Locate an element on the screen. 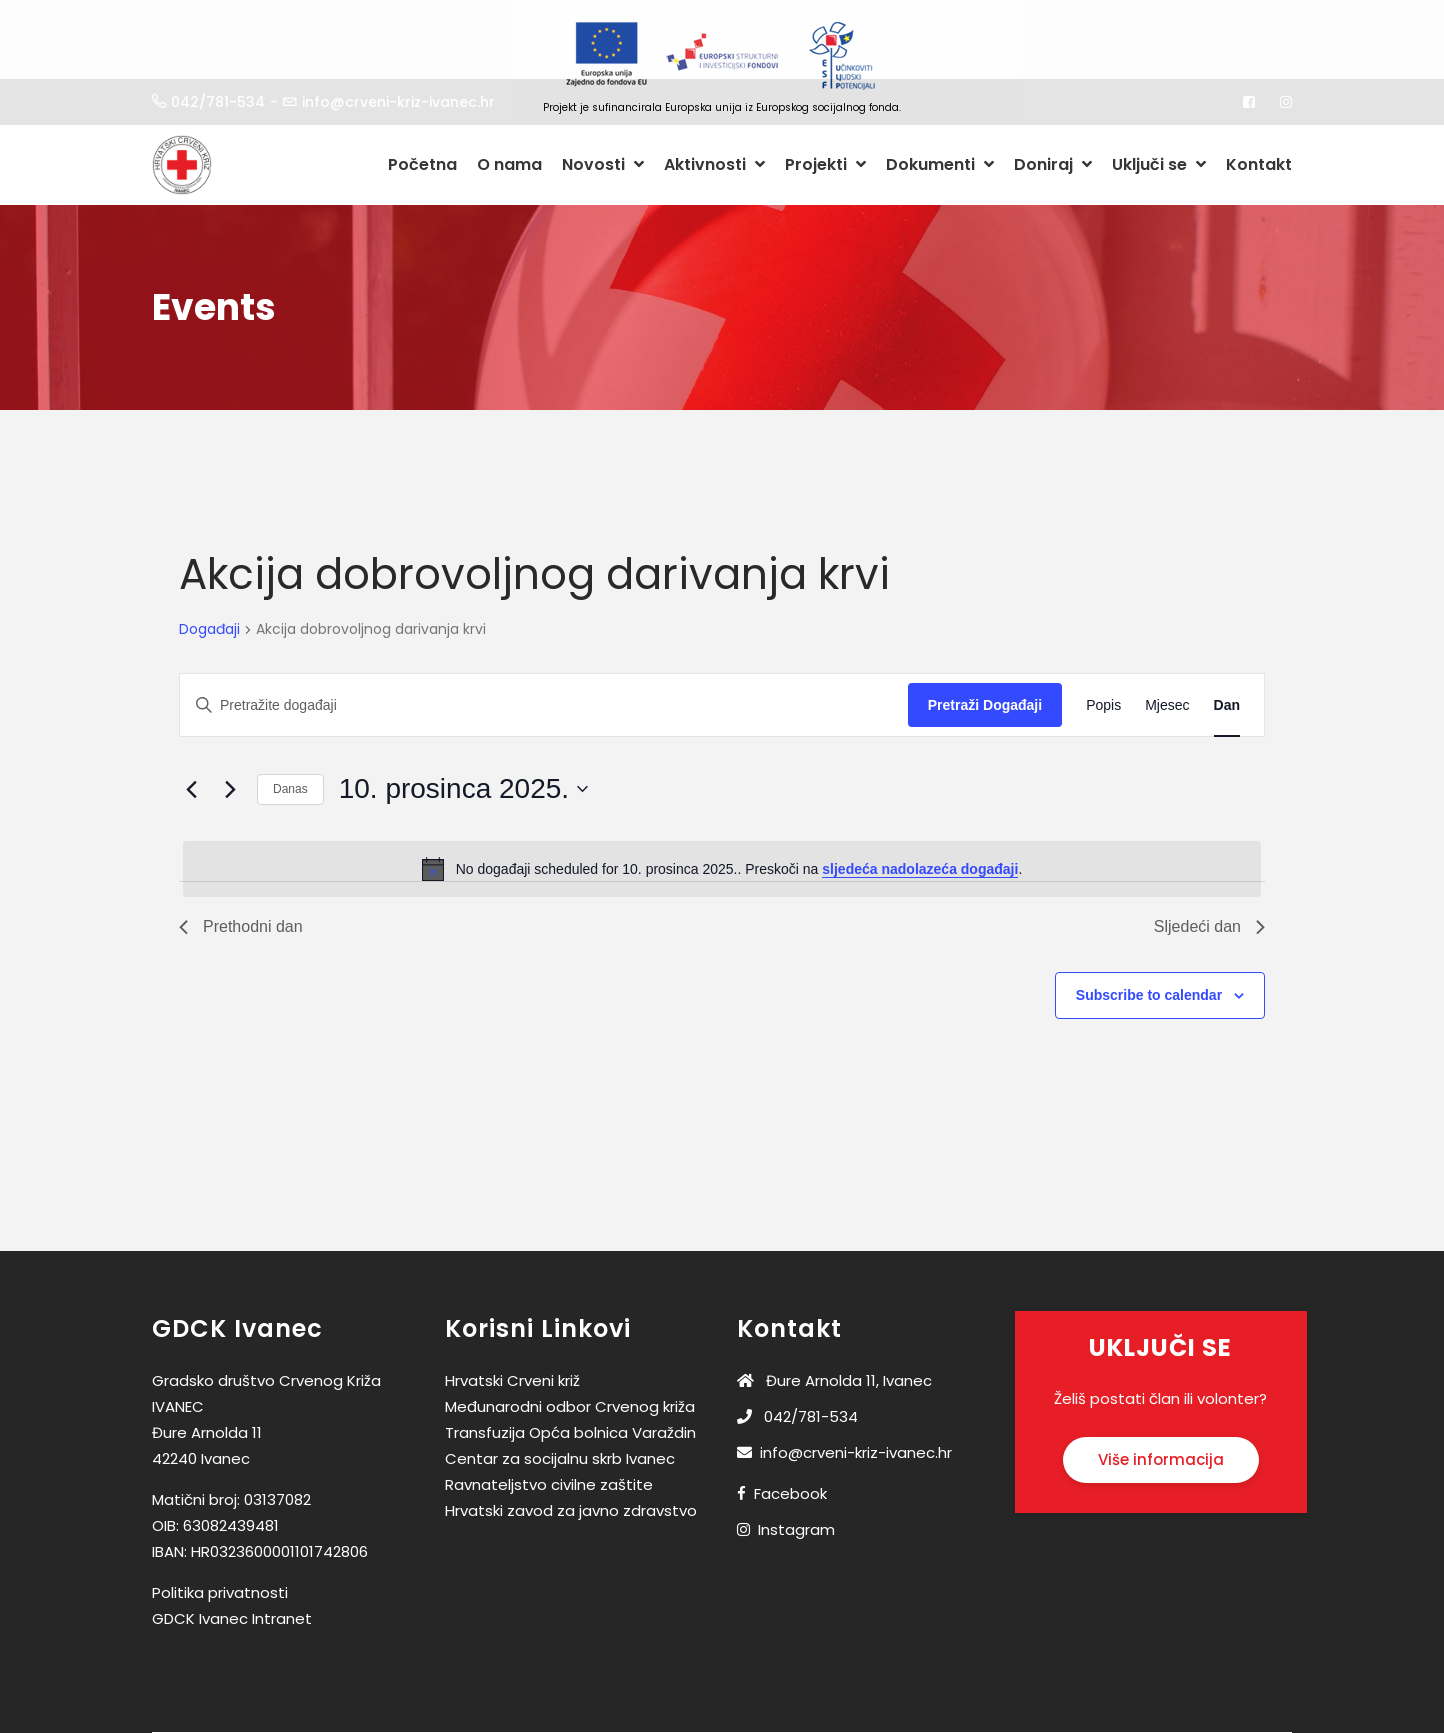 This screenshot has height=1733, width=1444. Centar za socijalnu skrb Ivanec is located at coordinates (560, 1397).